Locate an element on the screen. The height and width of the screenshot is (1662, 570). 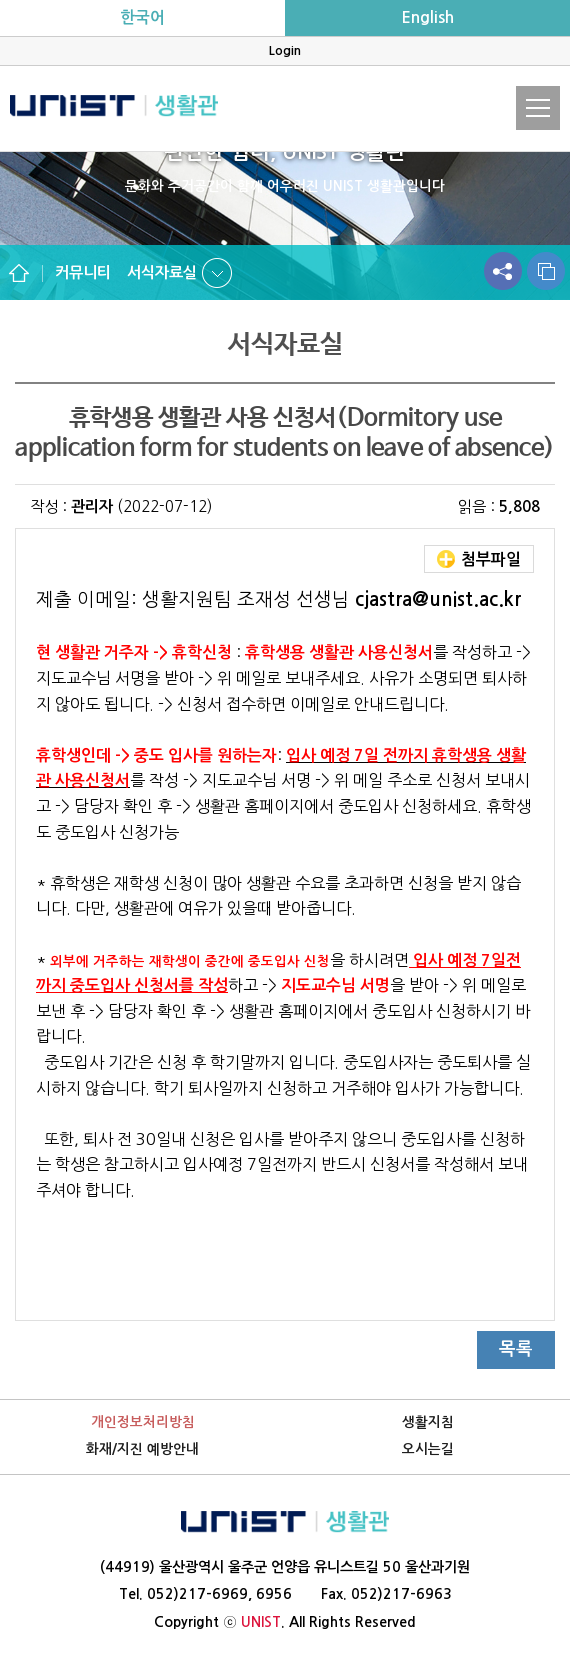
한국어 is located at coordinates (142, 17).